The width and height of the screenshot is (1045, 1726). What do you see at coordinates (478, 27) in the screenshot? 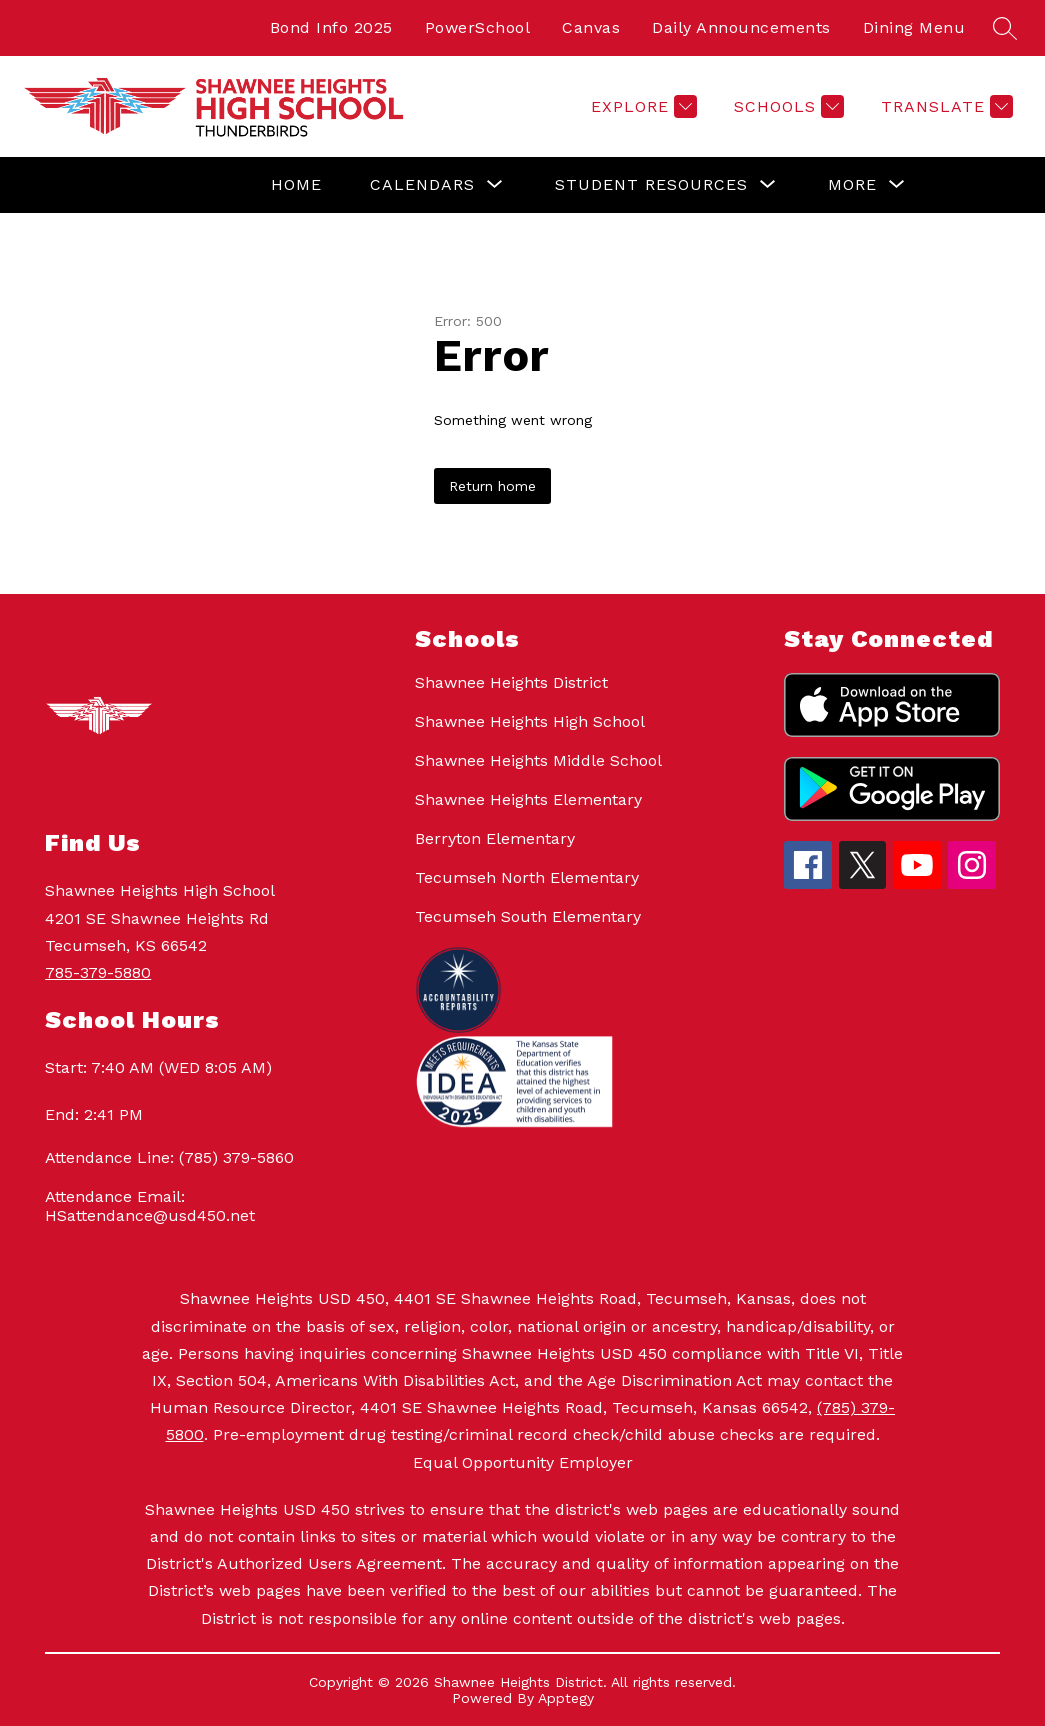
I see `PowerSchool` at bounding box center [478, 27].